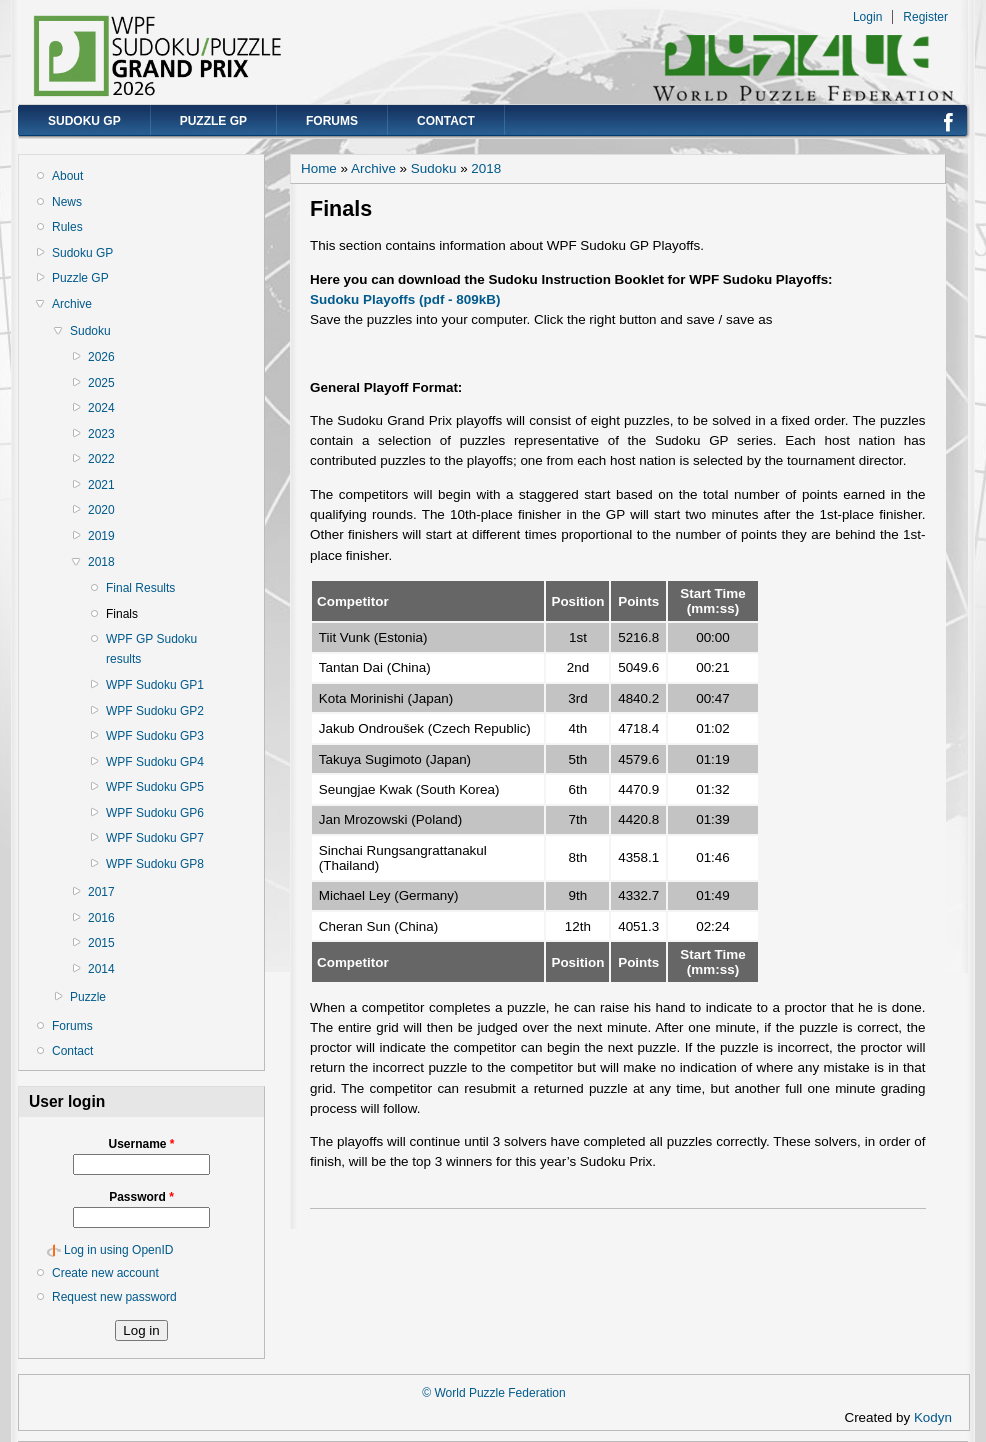 The height and width of the screenshot is (1442, 986). Describe the element at coordinates (141, 1144) in the screenshot. I see `Username` at that location.